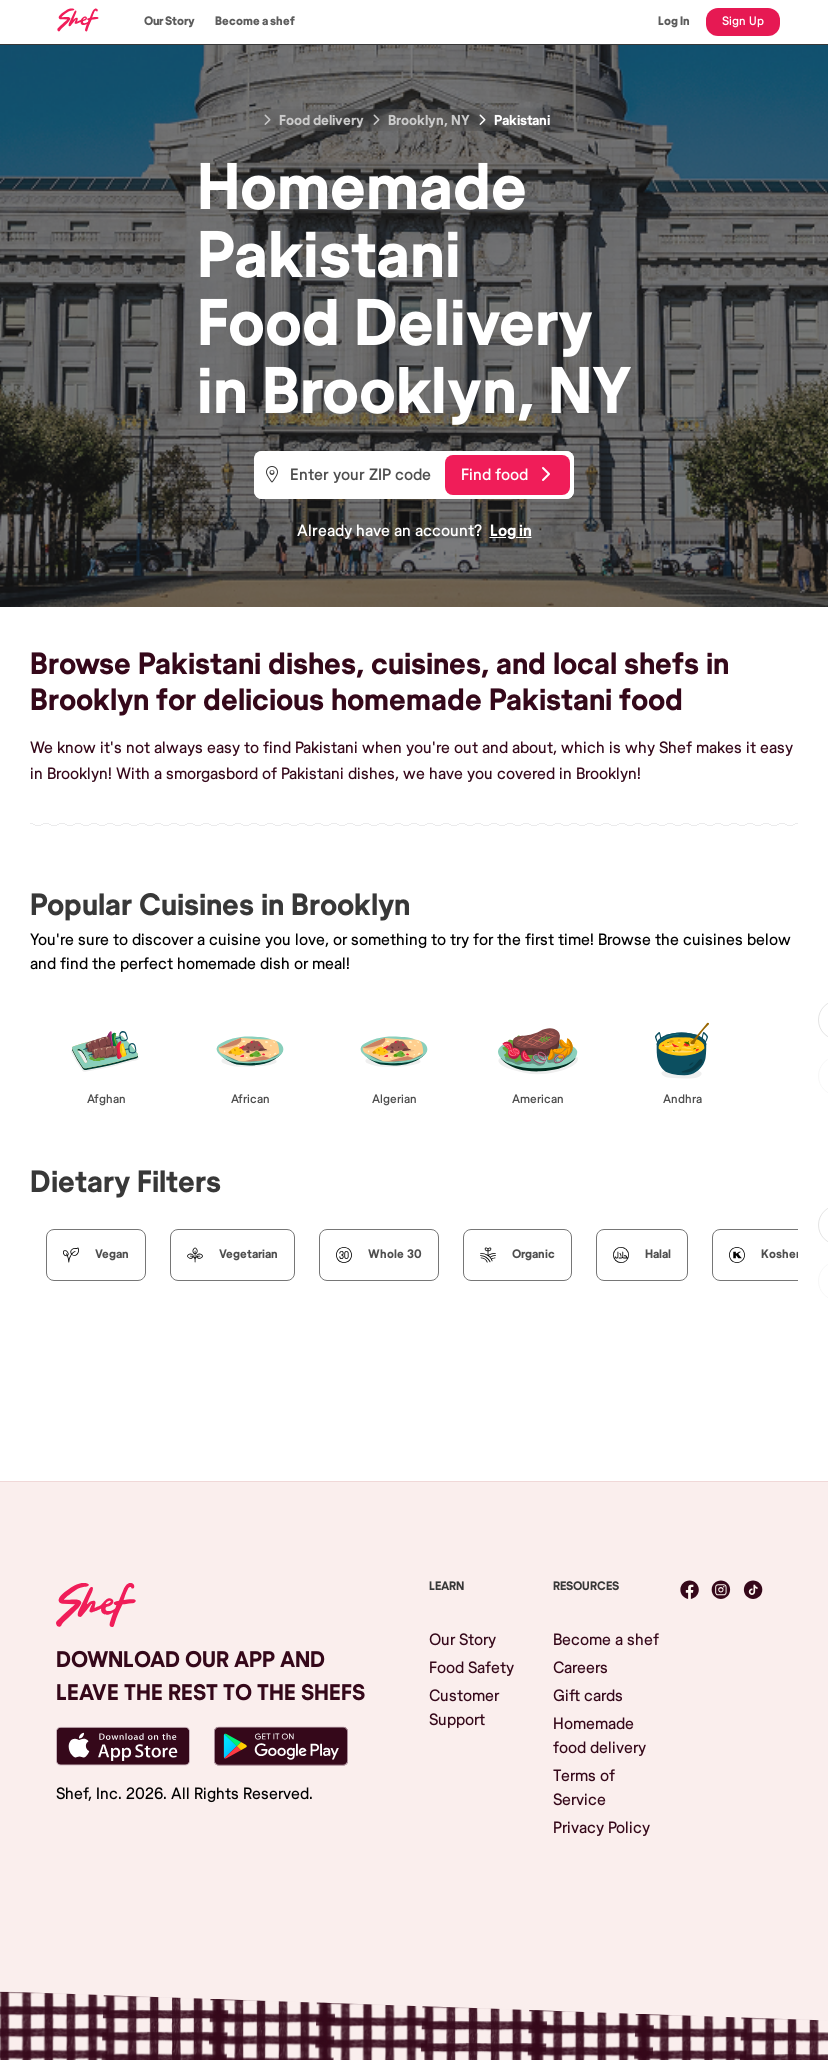 The image size is (828, 2060). I want to click on Sign Up, so click(743, 21).